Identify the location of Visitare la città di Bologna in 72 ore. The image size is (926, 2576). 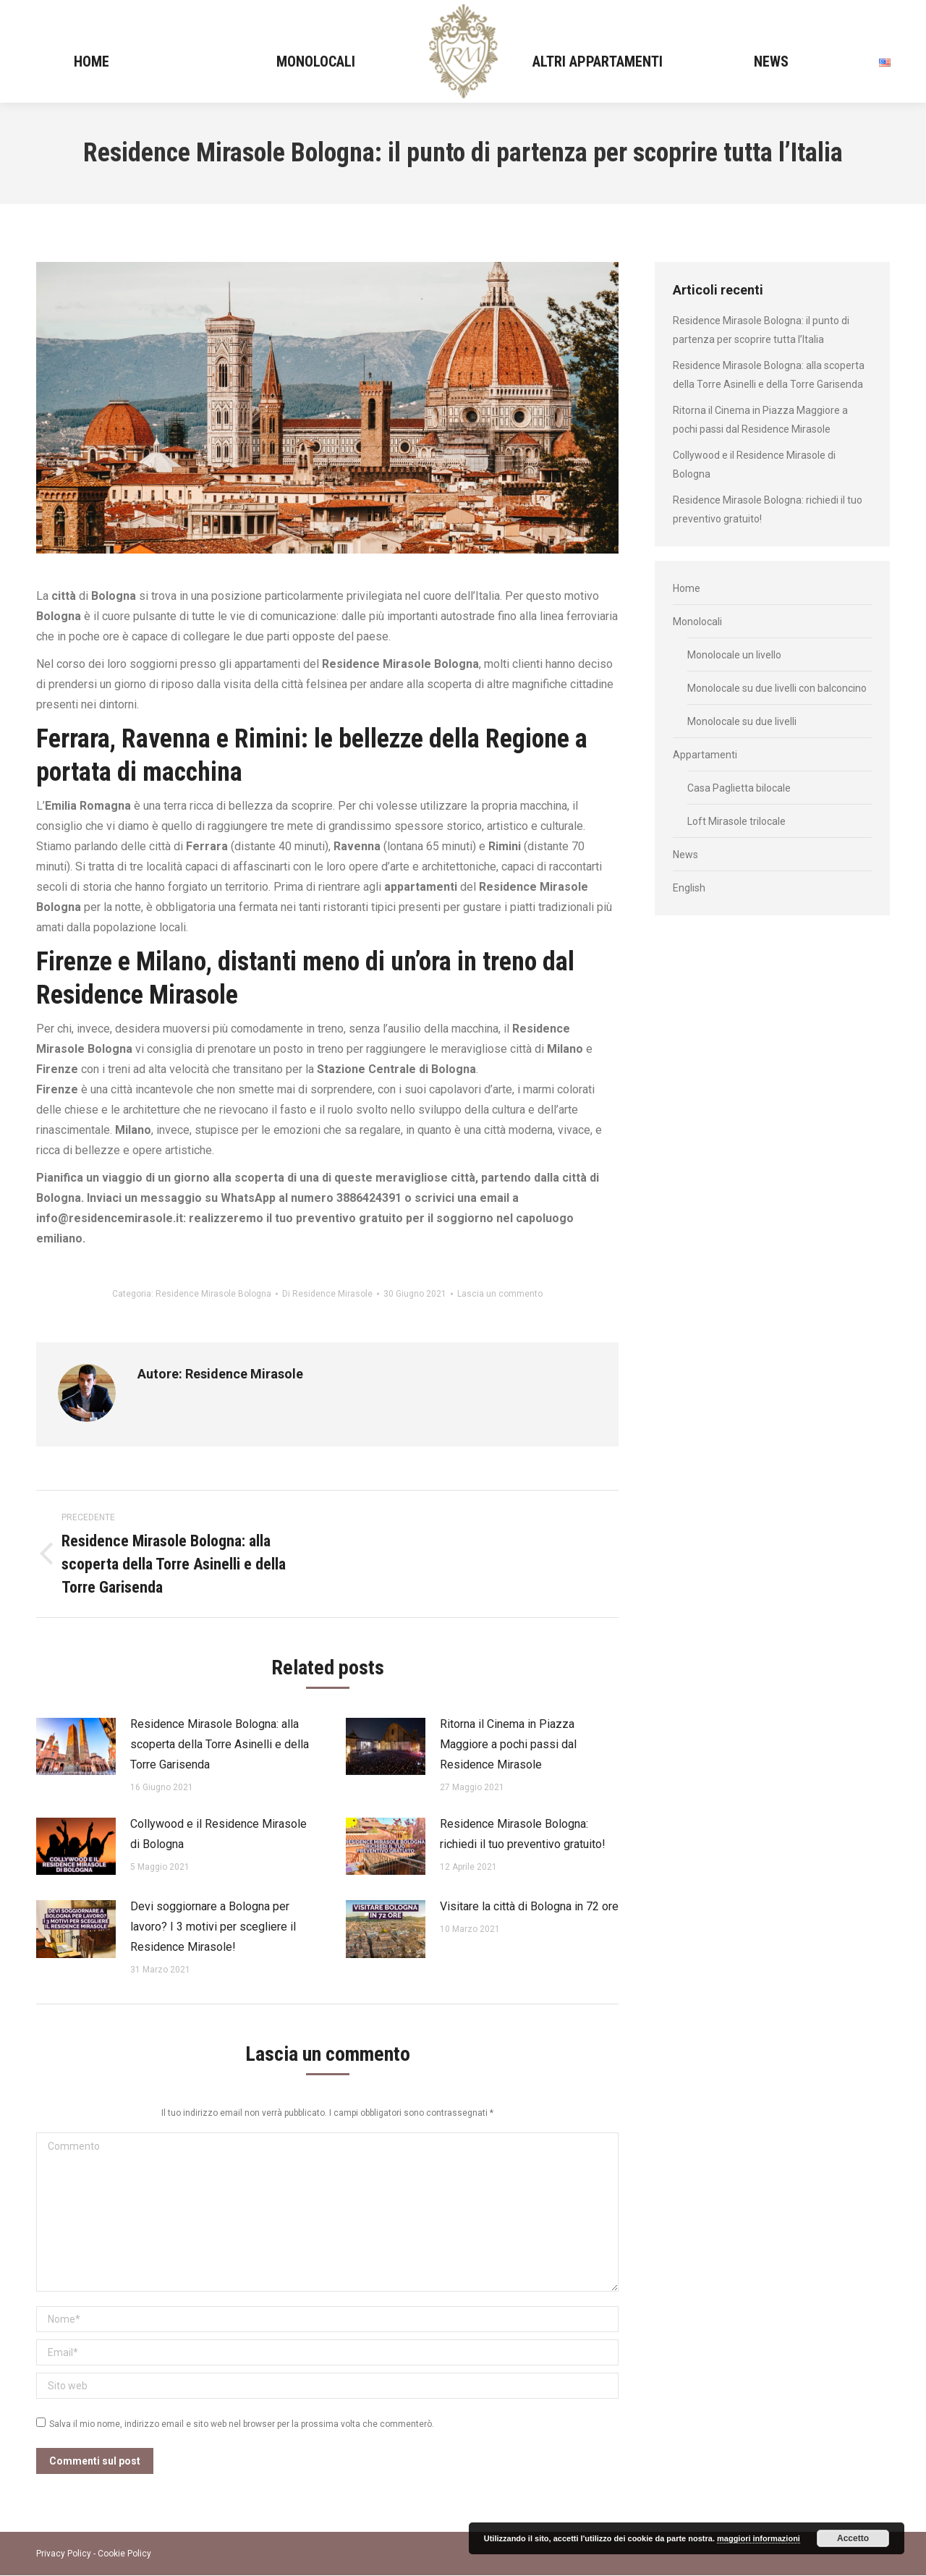
(529, 1906).